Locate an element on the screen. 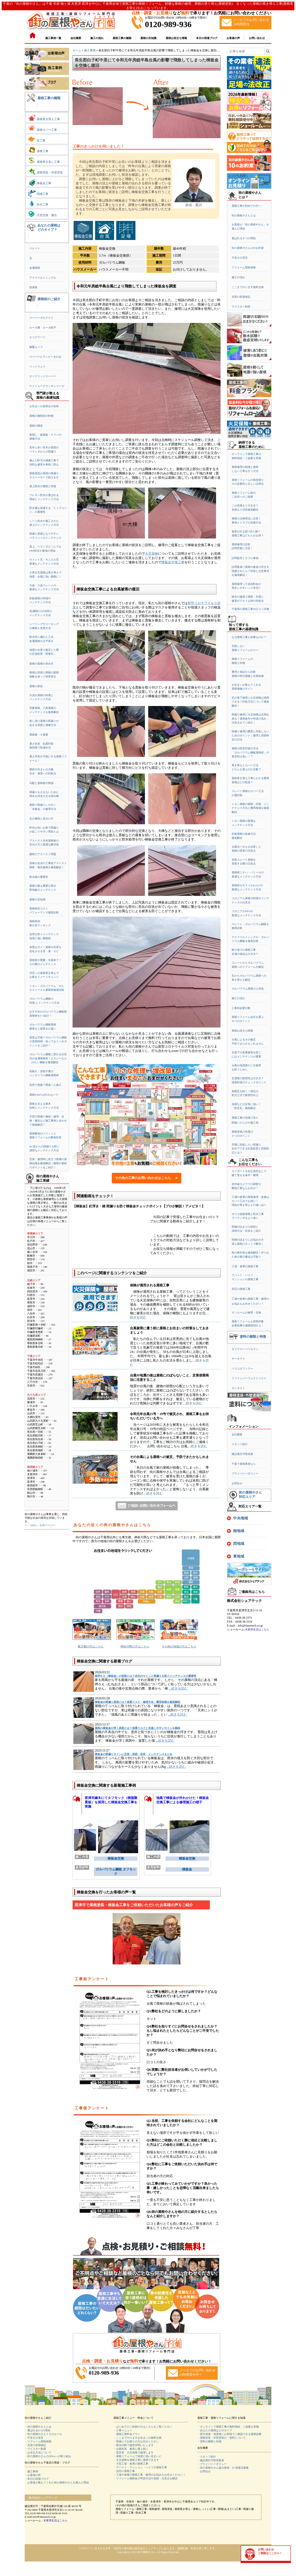 The image size is (296, 2576). 建設業許可取得者 is located at coordinates (242, 1454).